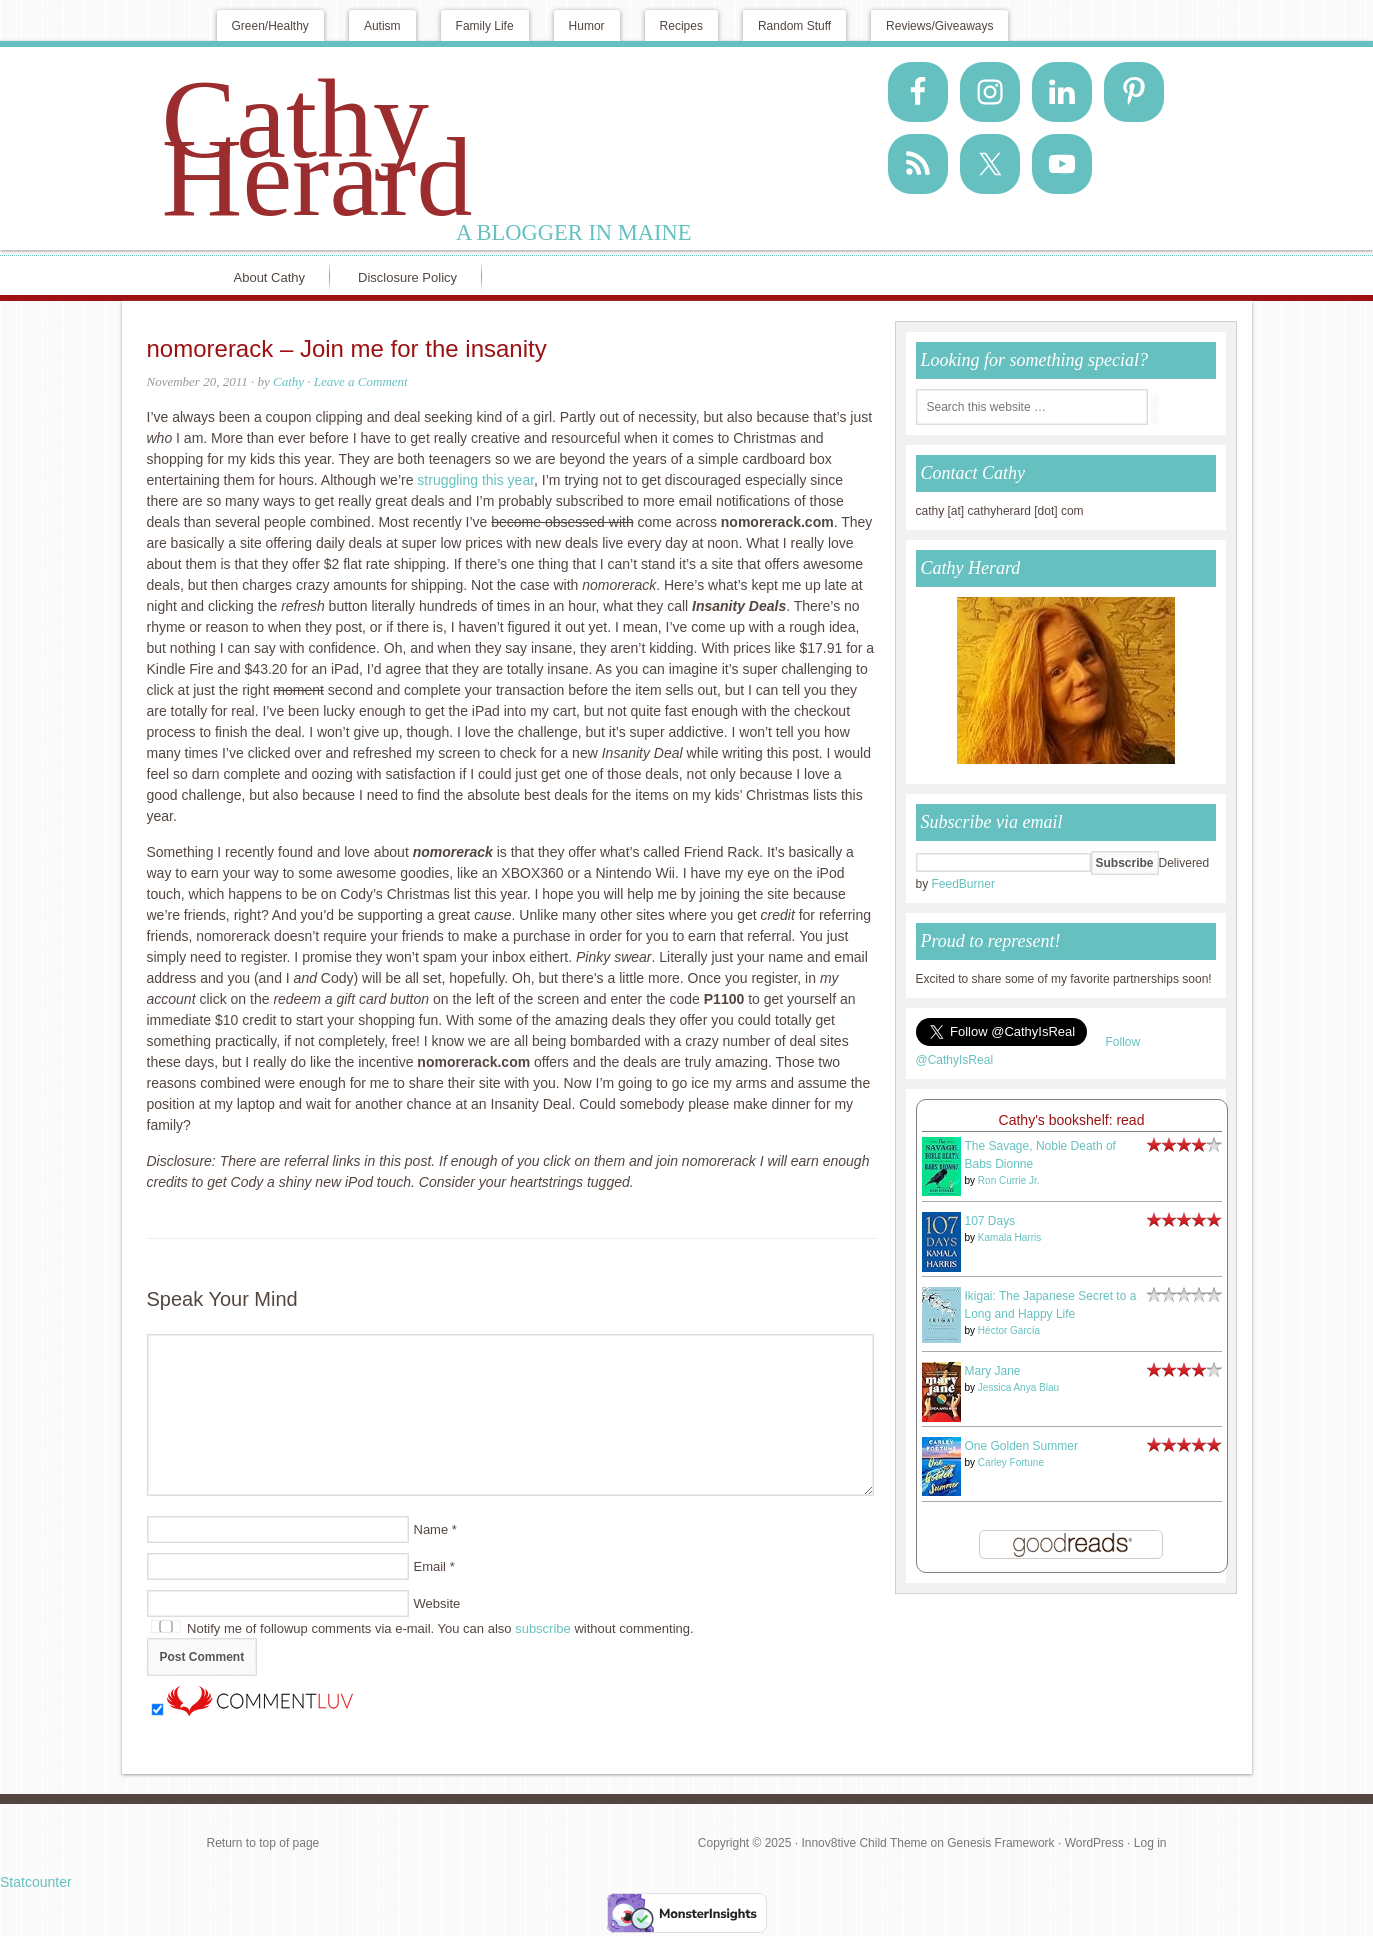  What do you see at coordinates (263, 1843) in the screenshot?
I see `Return to top of page` at bounding box center [263, 1843].